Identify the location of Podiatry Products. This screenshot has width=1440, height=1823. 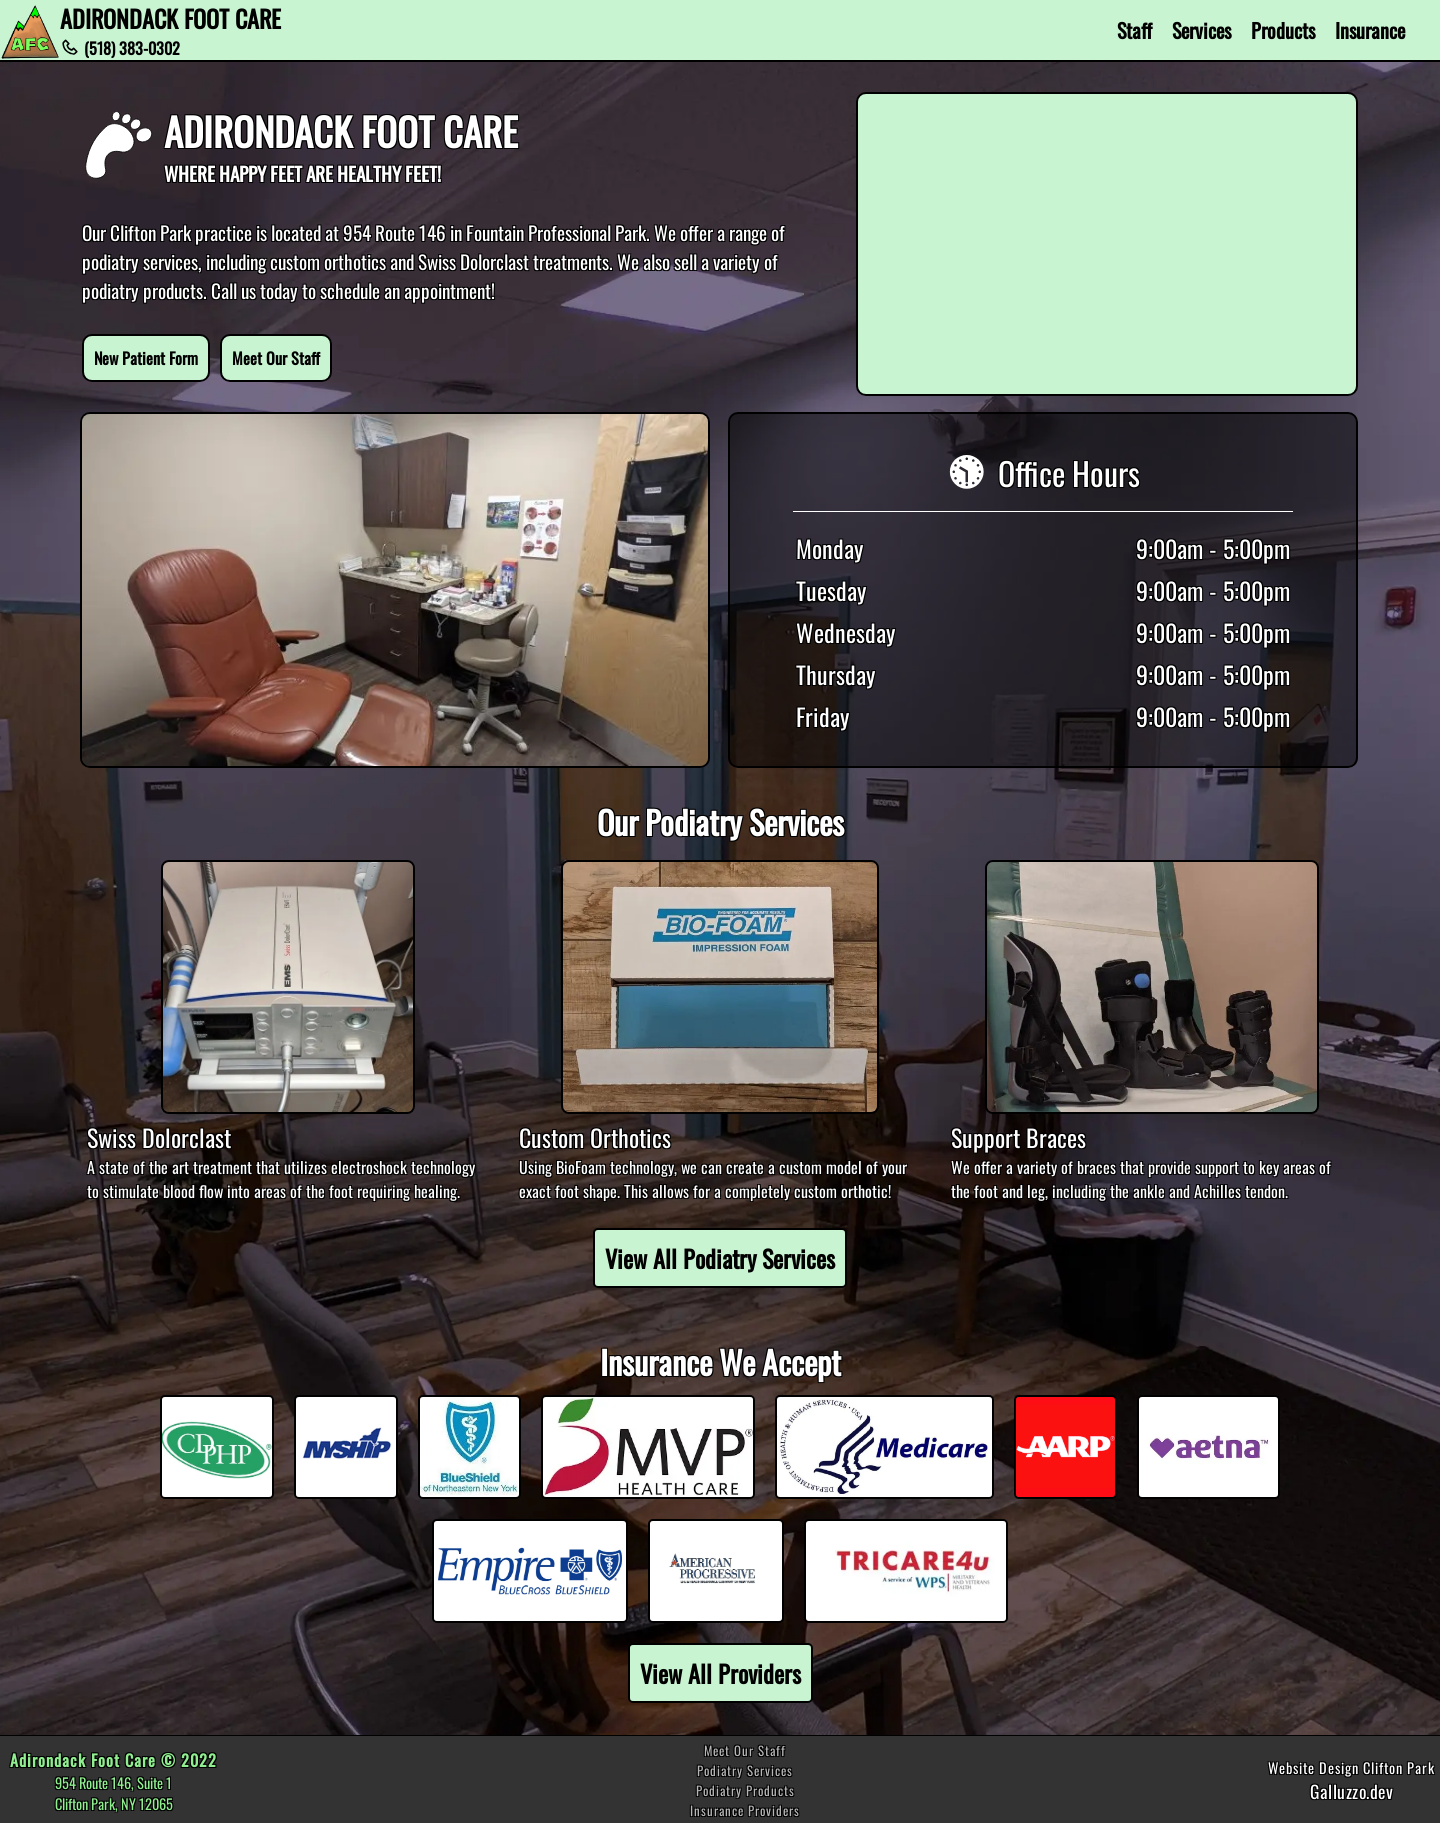
(745, 1790).